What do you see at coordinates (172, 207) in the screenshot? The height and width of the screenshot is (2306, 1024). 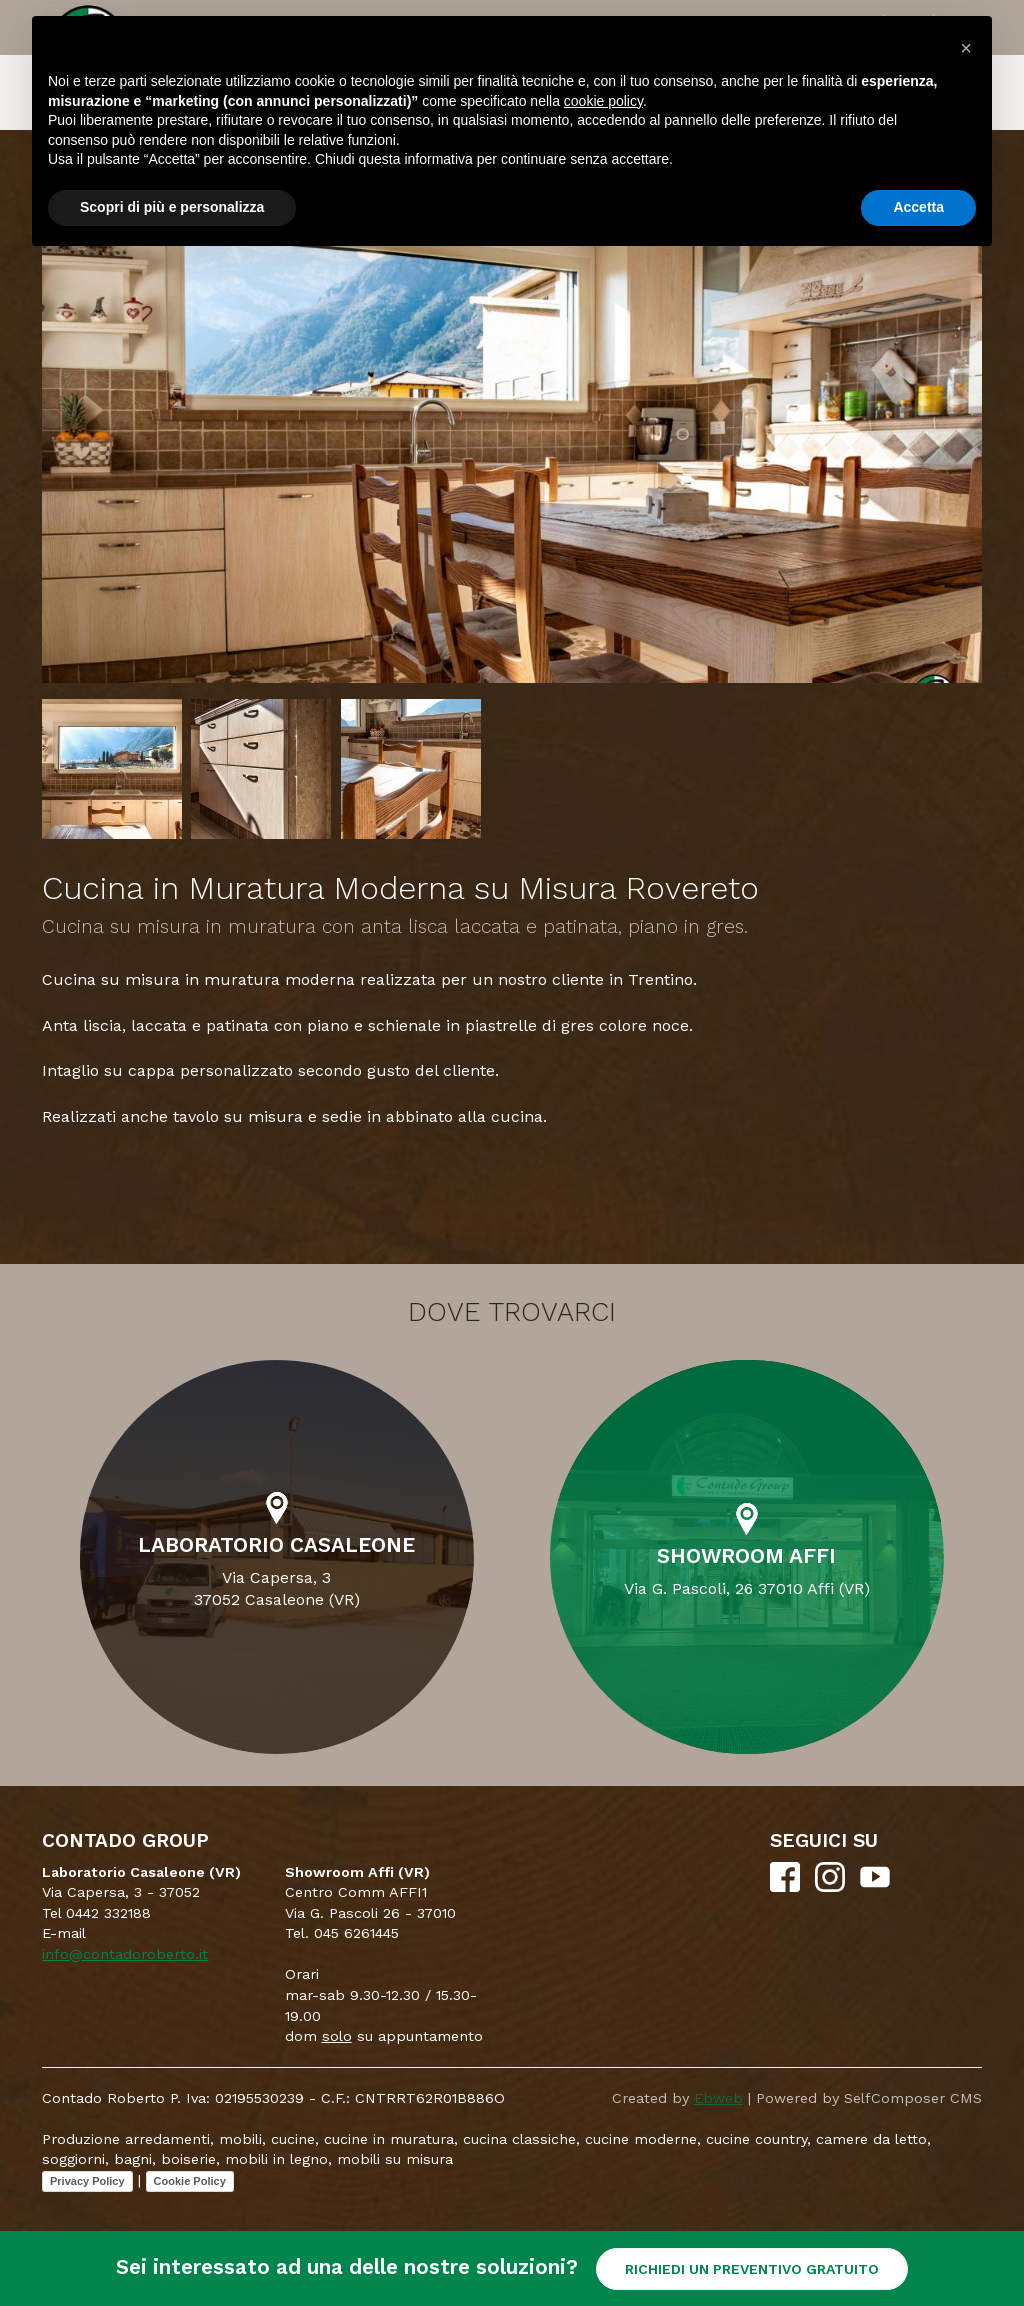 I see `Scopri di più e personalizza [button]` at bounding box center [172, 207].